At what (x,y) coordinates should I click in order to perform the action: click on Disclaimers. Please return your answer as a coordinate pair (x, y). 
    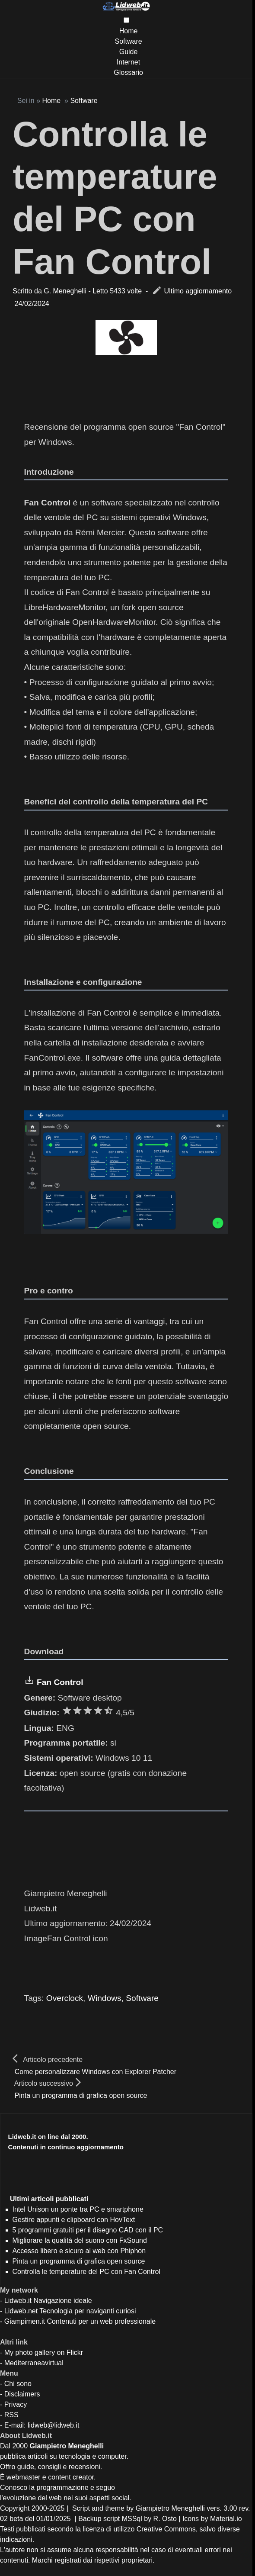
    Looking at the image, I should click on (22, 2394).